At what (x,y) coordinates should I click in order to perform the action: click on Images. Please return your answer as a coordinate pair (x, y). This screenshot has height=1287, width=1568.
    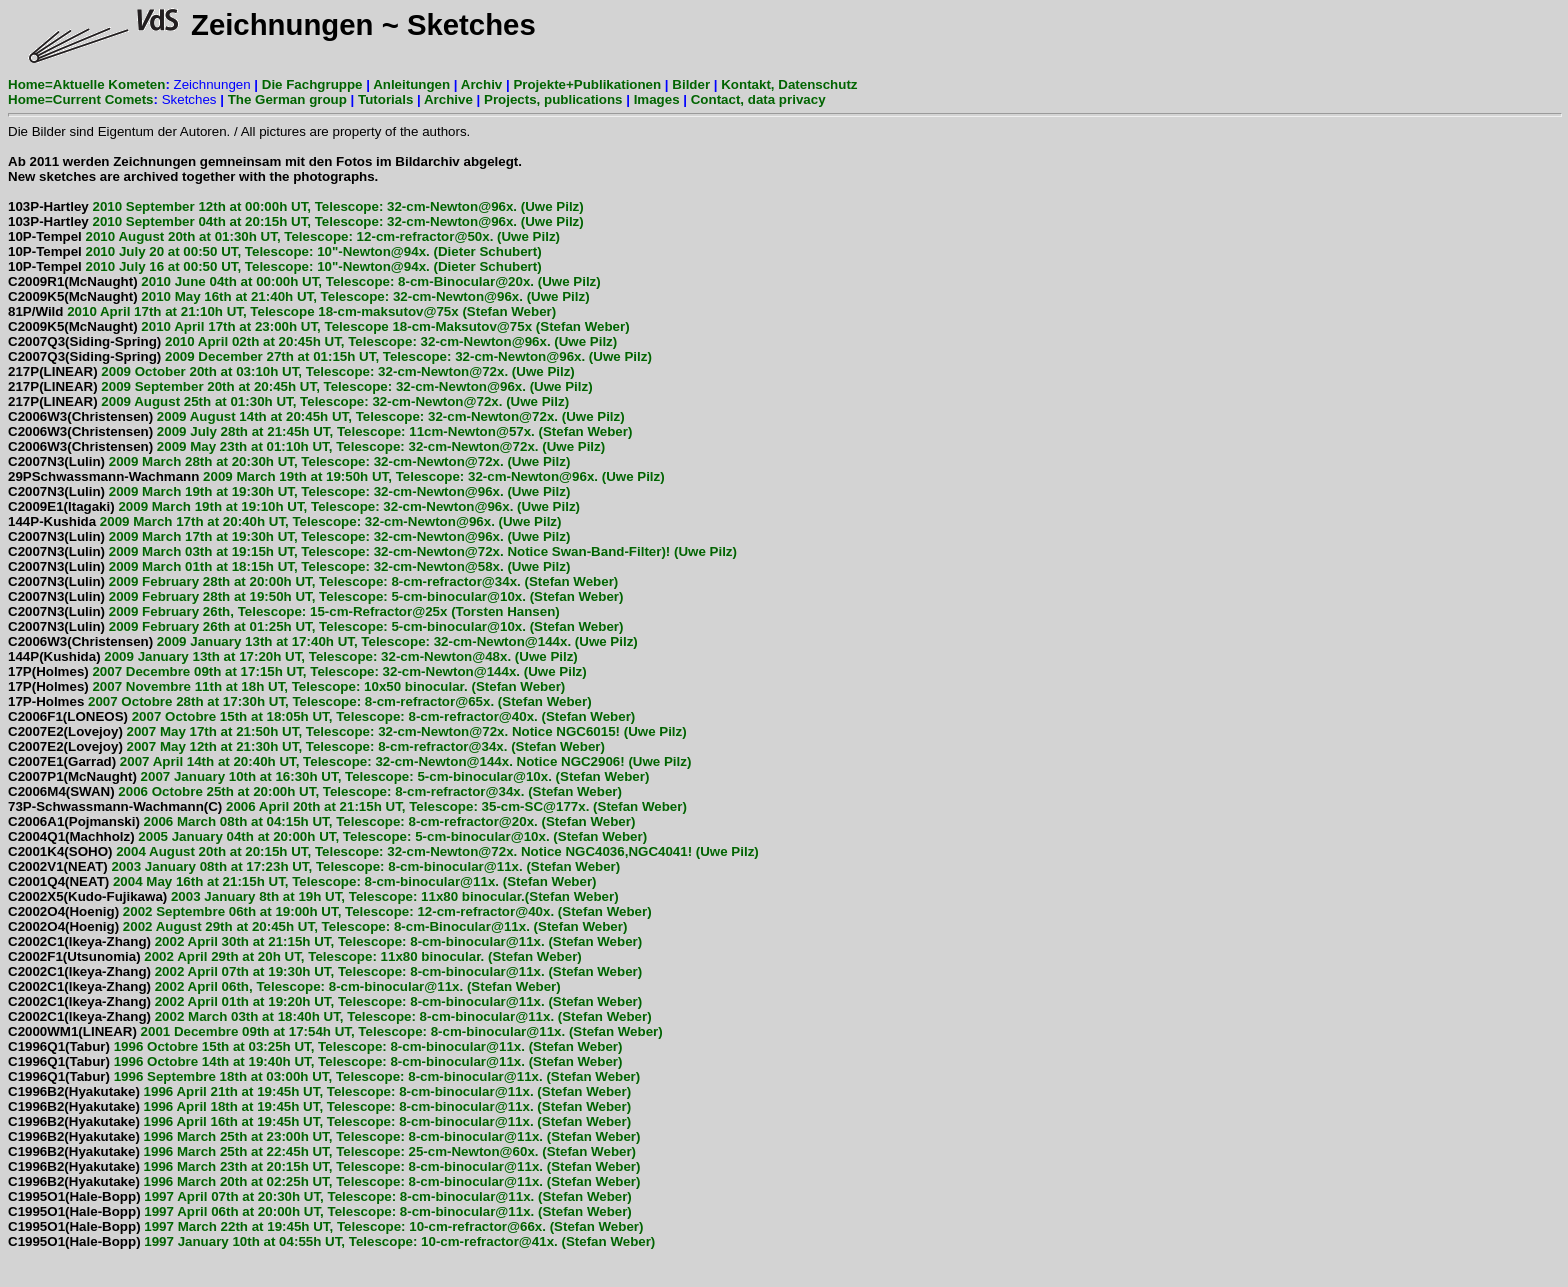
    Looking at the image, I should click on (657, 99).